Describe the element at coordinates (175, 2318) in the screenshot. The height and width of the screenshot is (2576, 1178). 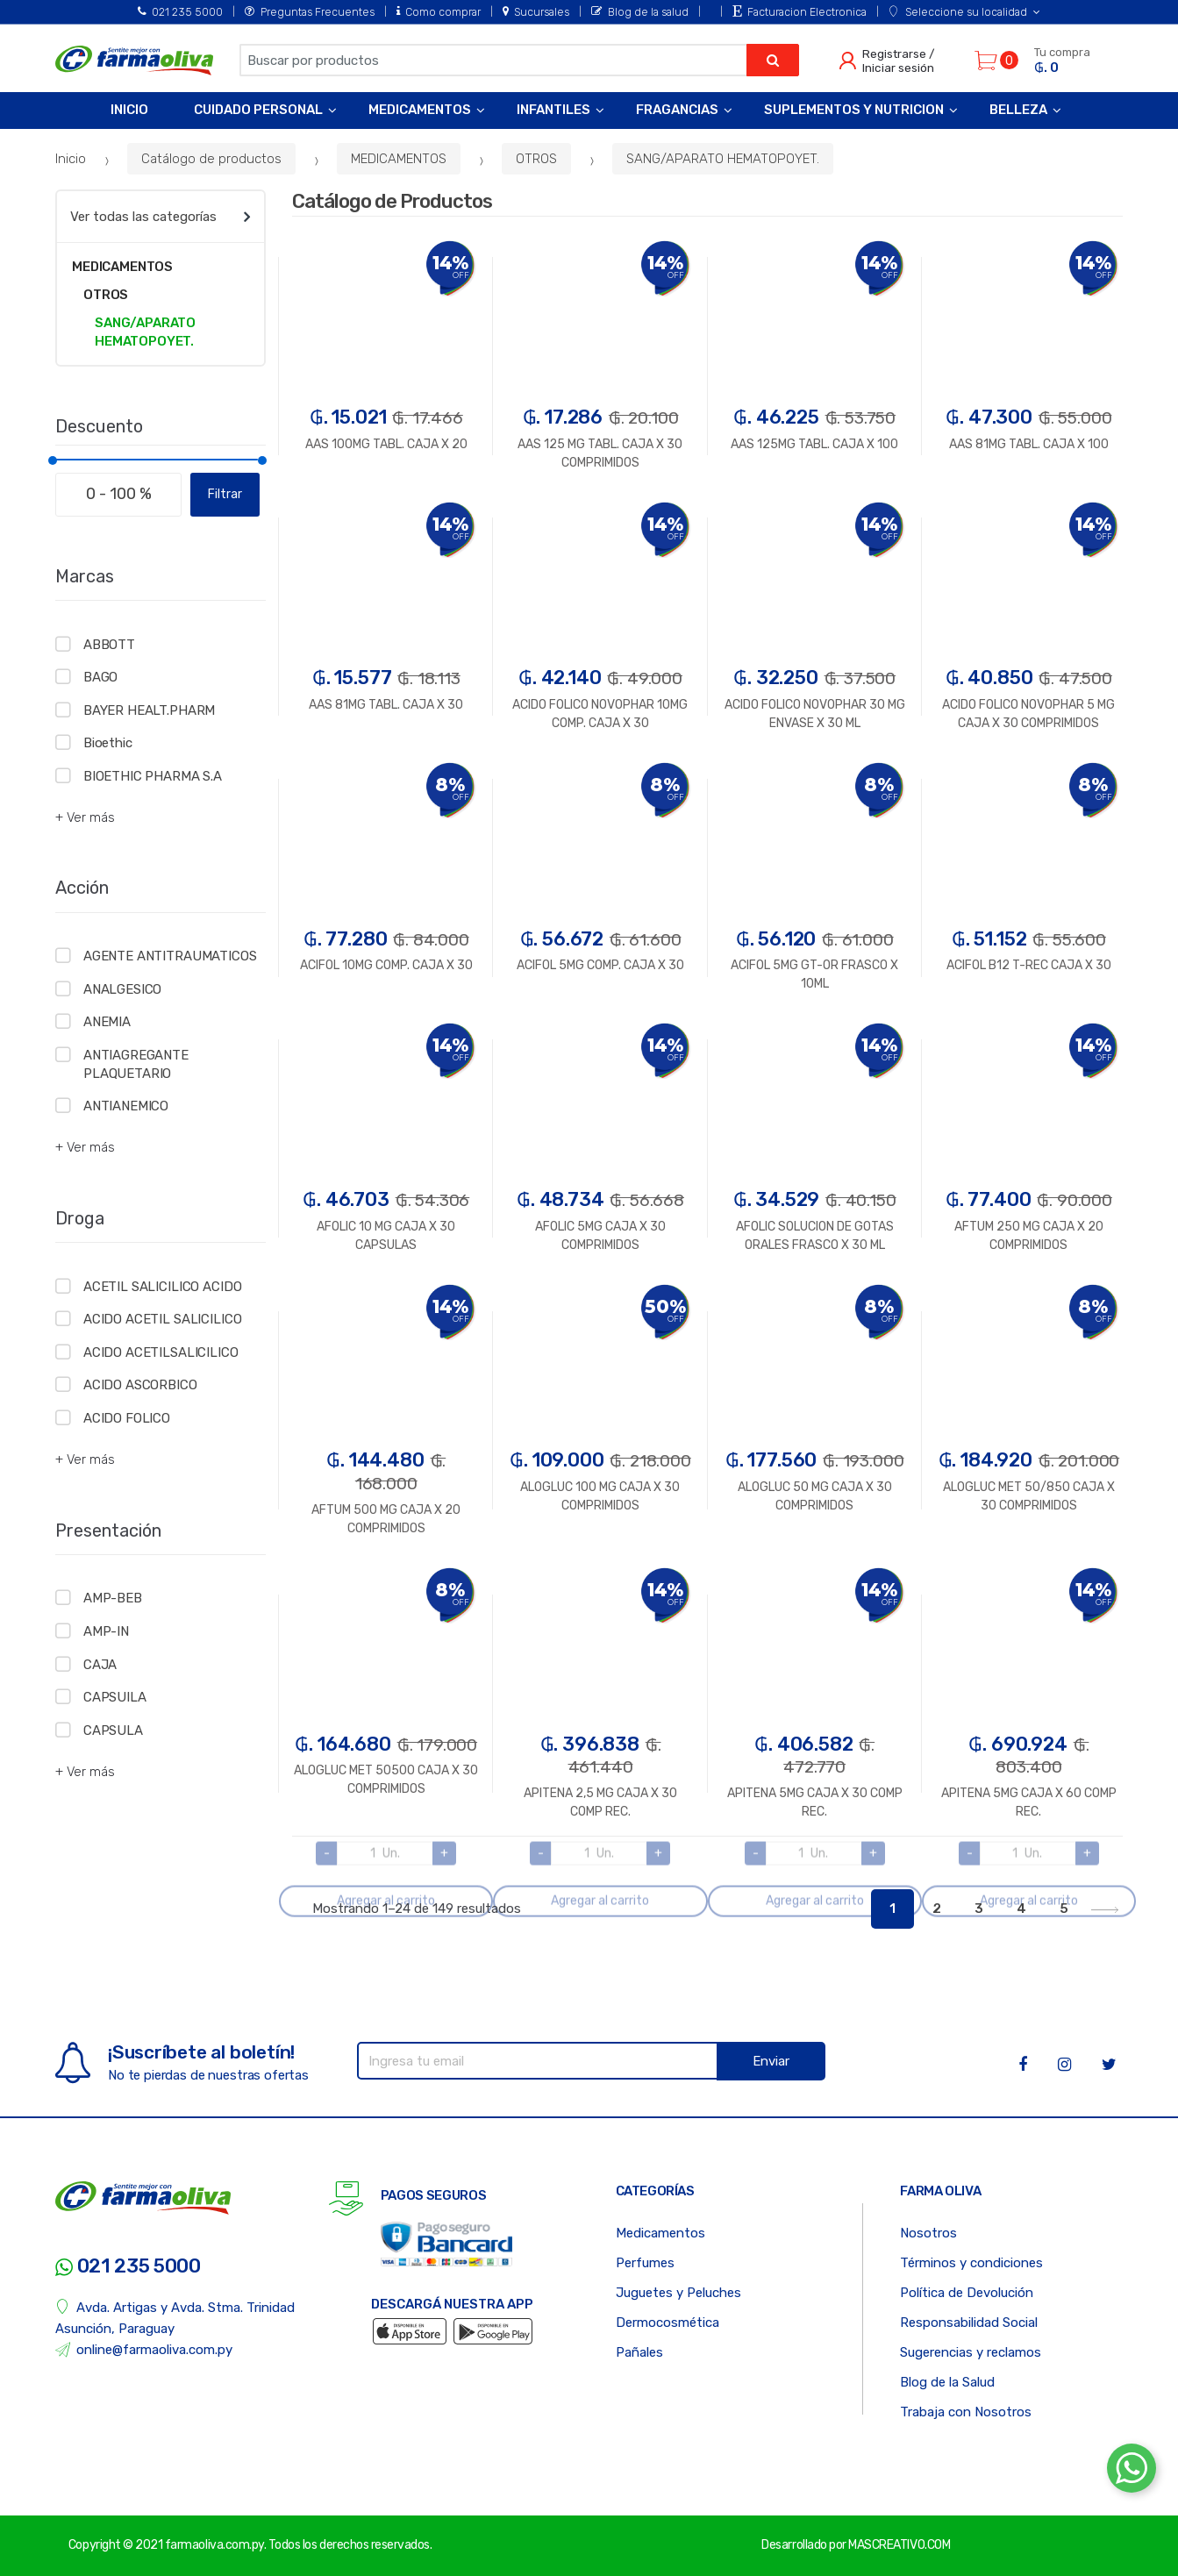
I see `Avda. Artigas y Avda. Stma. Trinidad Asunción, Paraguay` at that location.